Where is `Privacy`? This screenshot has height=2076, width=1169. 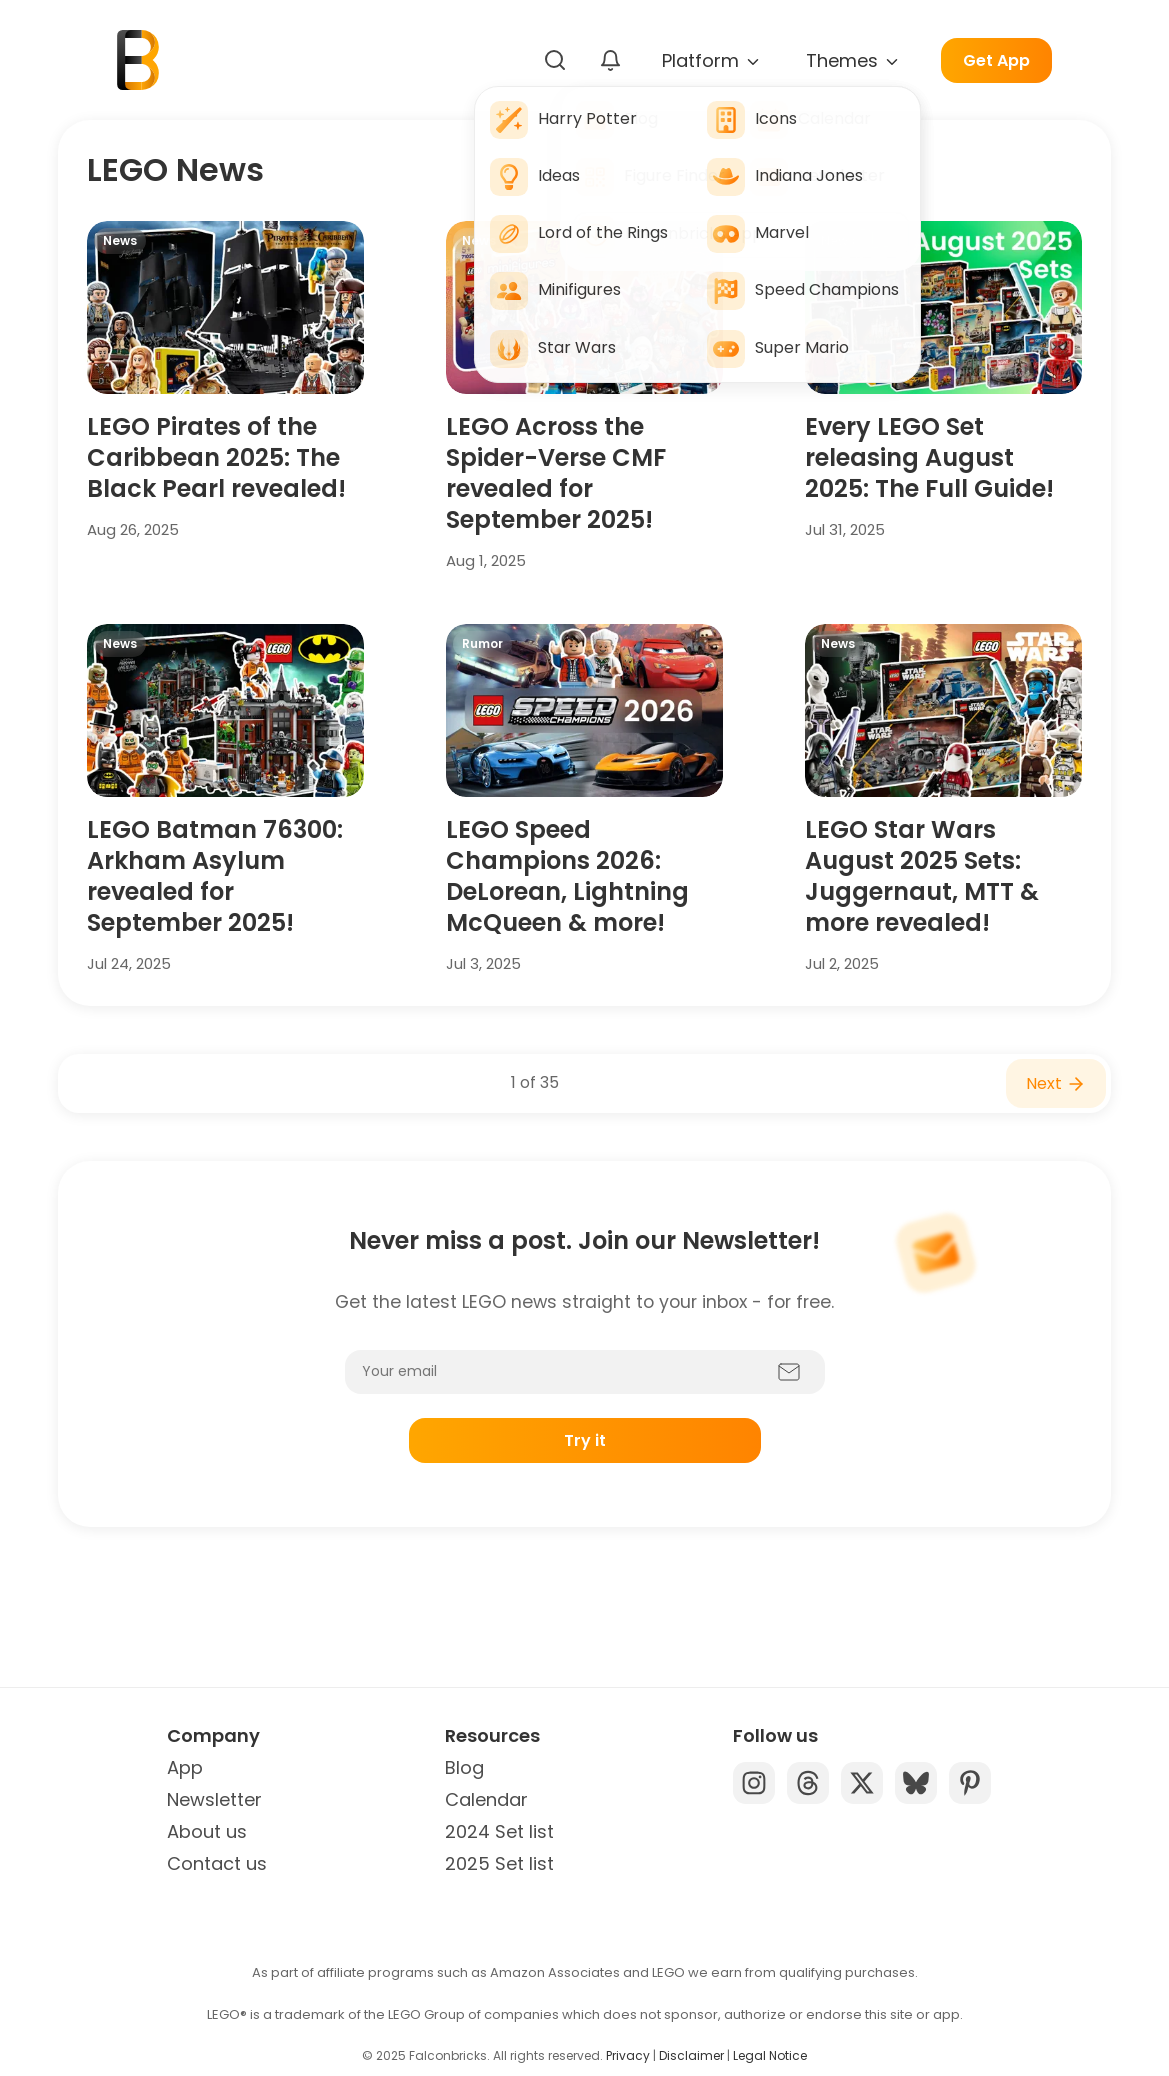 Privacy is located at coordinates (628, 2055).